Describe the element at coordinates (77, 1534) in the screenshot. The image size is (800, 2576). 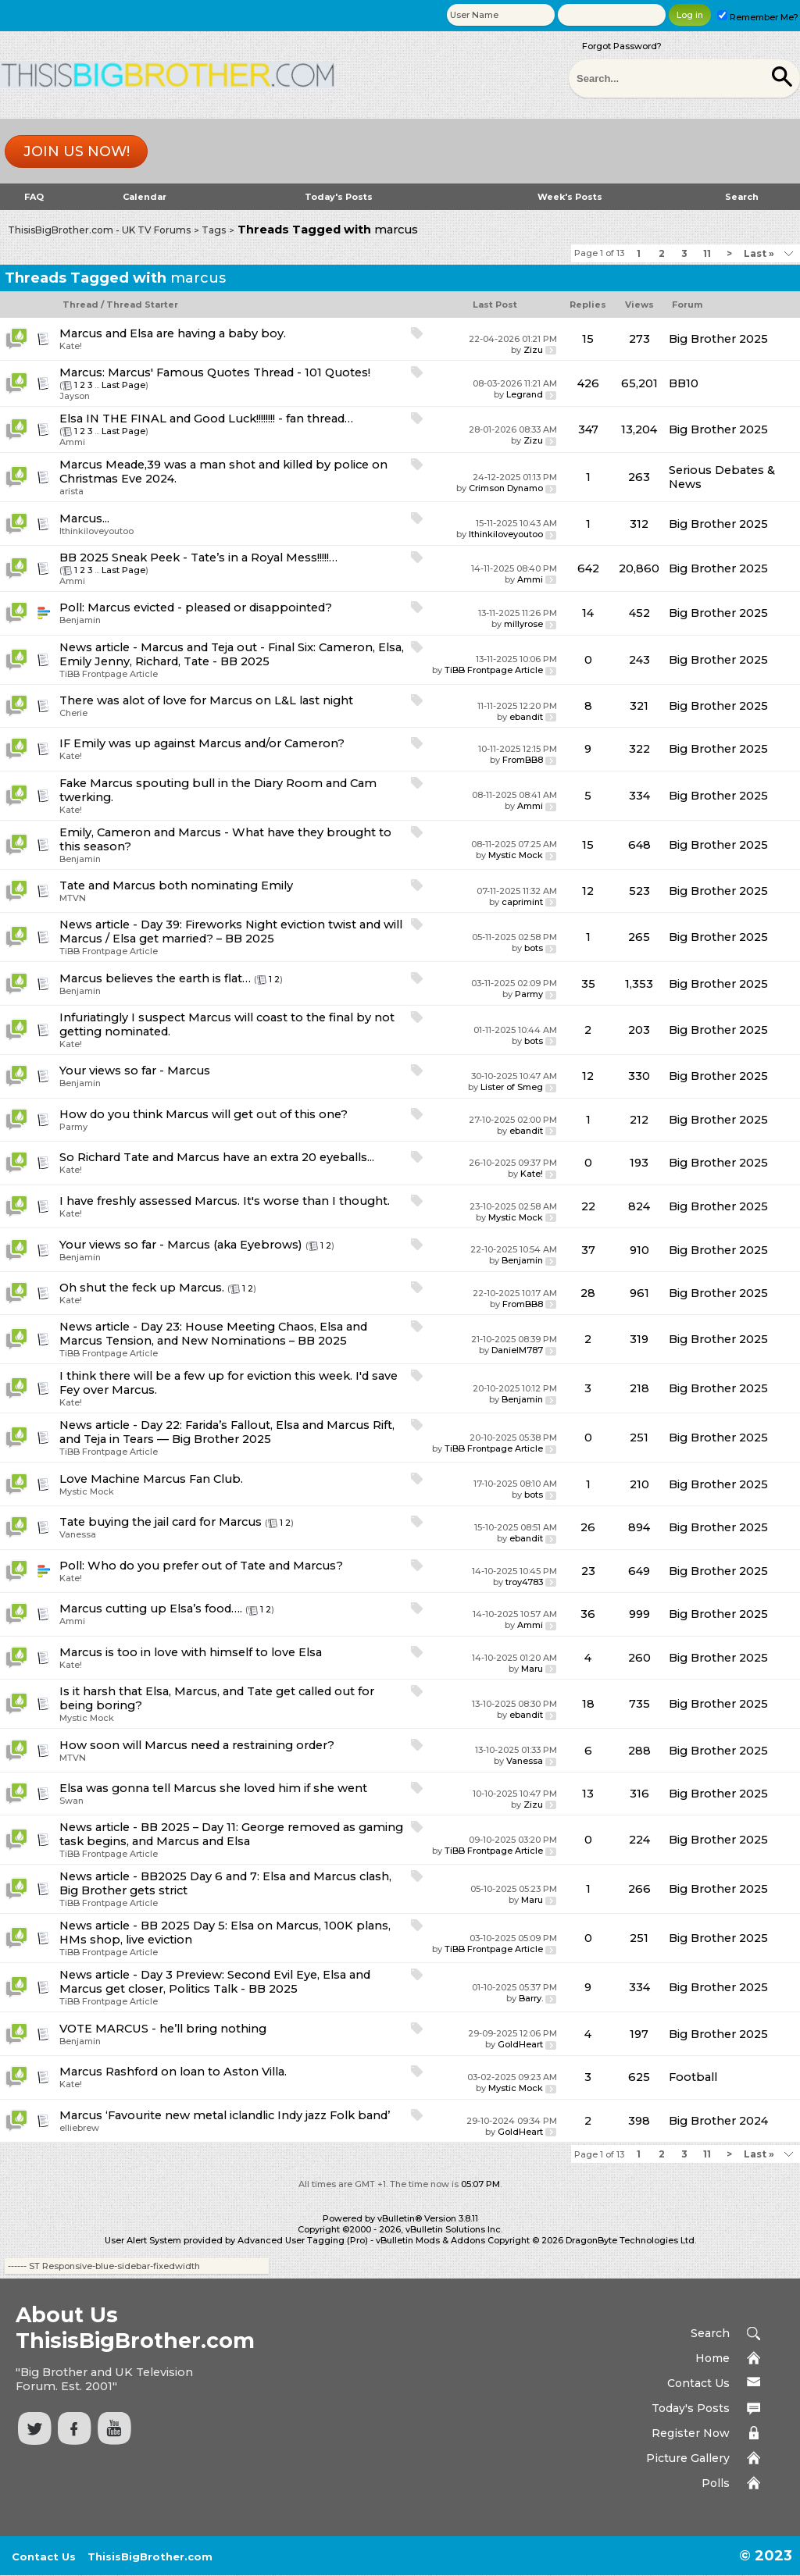
I see `Vanessa` at that location.